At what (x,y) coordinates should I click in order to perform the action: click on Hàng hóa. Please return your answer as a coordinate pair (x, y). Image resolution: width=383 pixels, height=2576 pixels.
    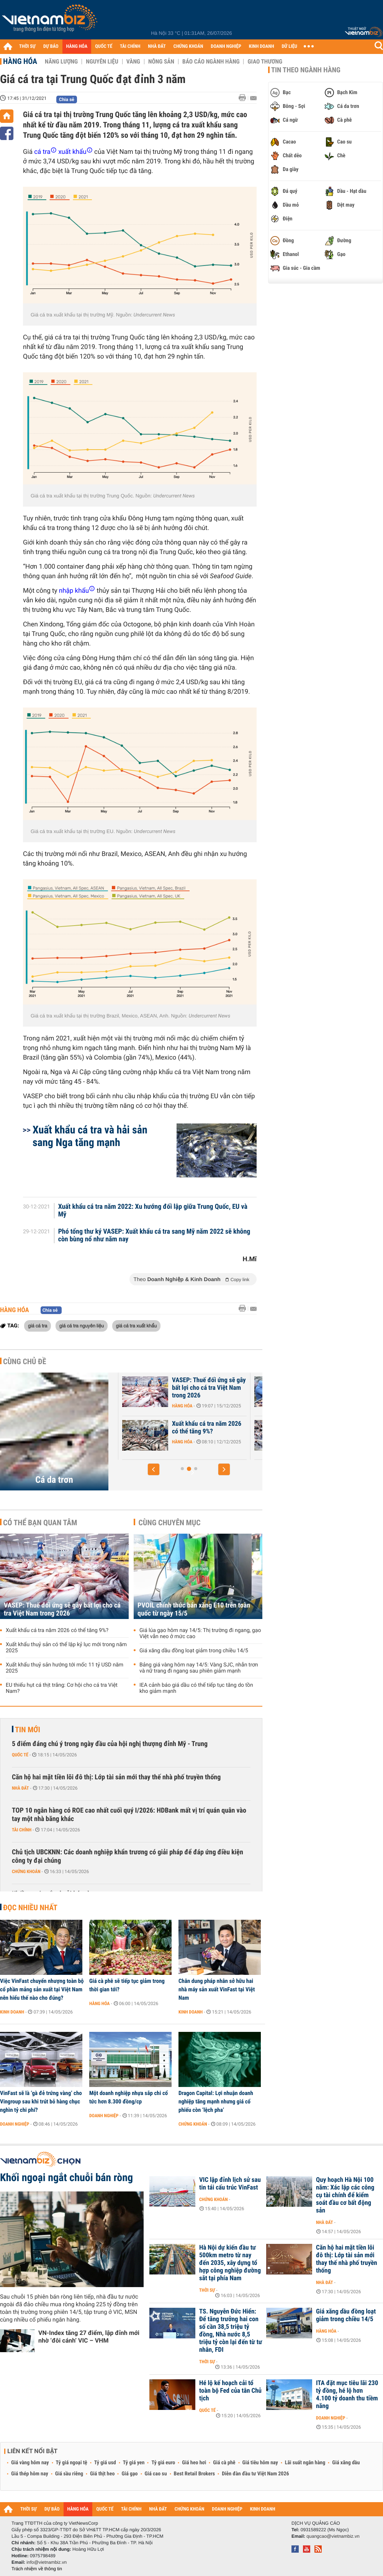
    Looking at the image, I should click on (20, 61).